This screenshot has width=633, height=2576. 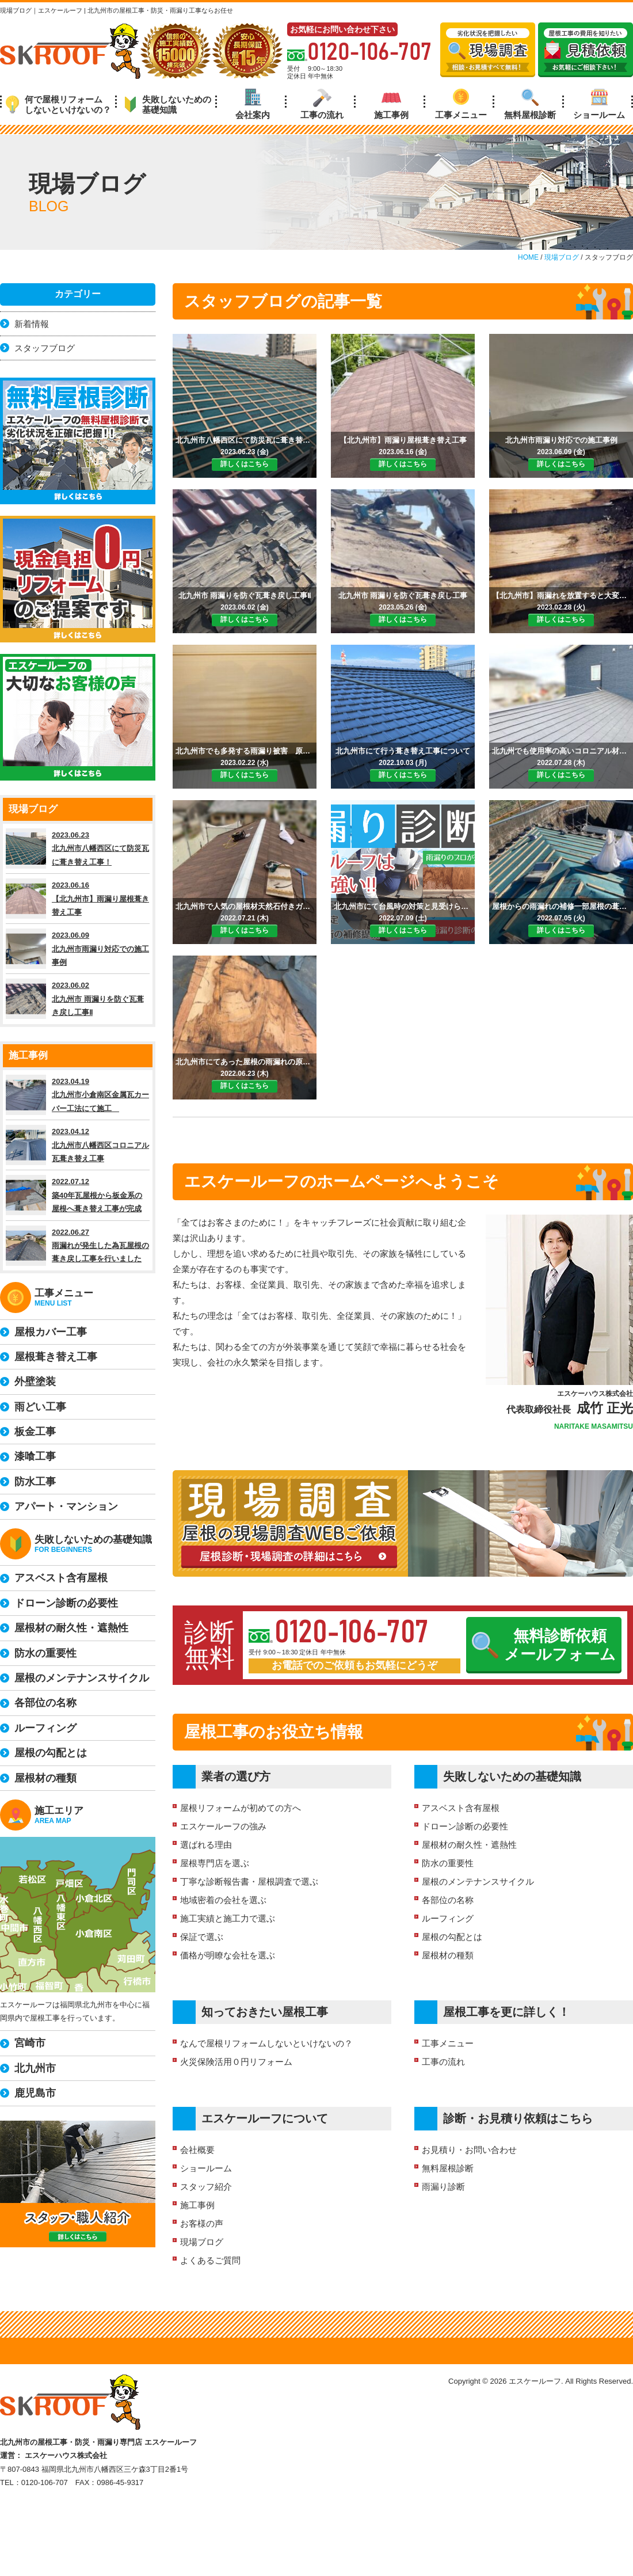 I want to click on 価格が明瞭な会社を選ぶ, so click(x=227, y=1955).